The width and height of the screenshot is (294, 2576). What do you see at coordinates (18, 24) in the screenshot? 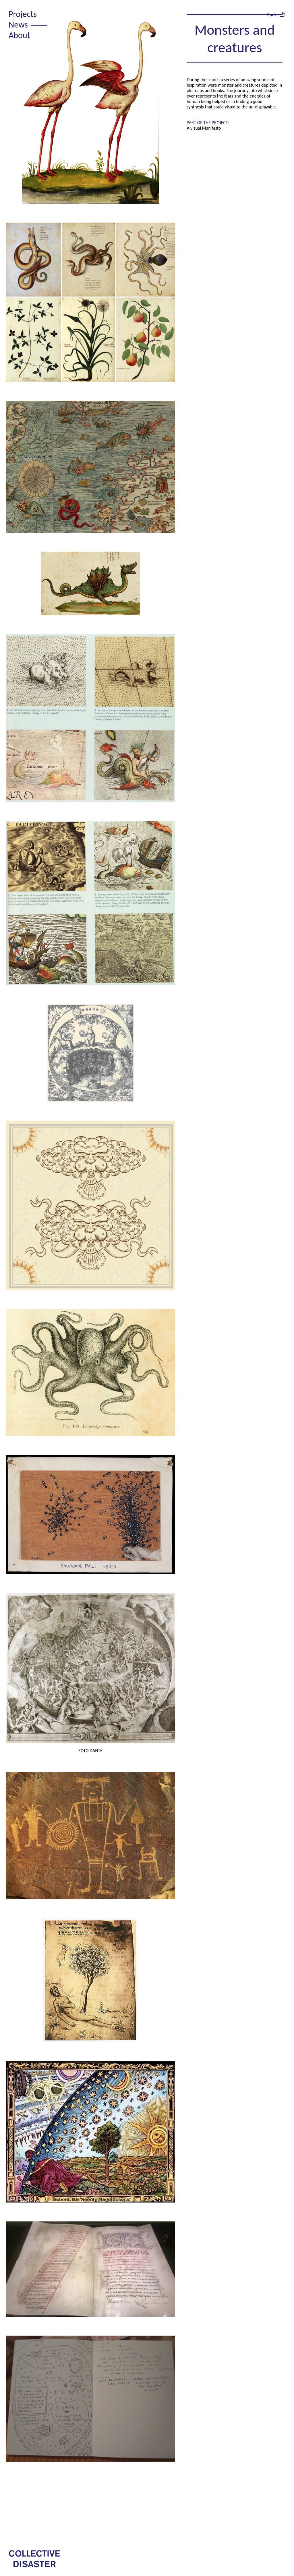
I see `News` at bounding box center [18, 24].